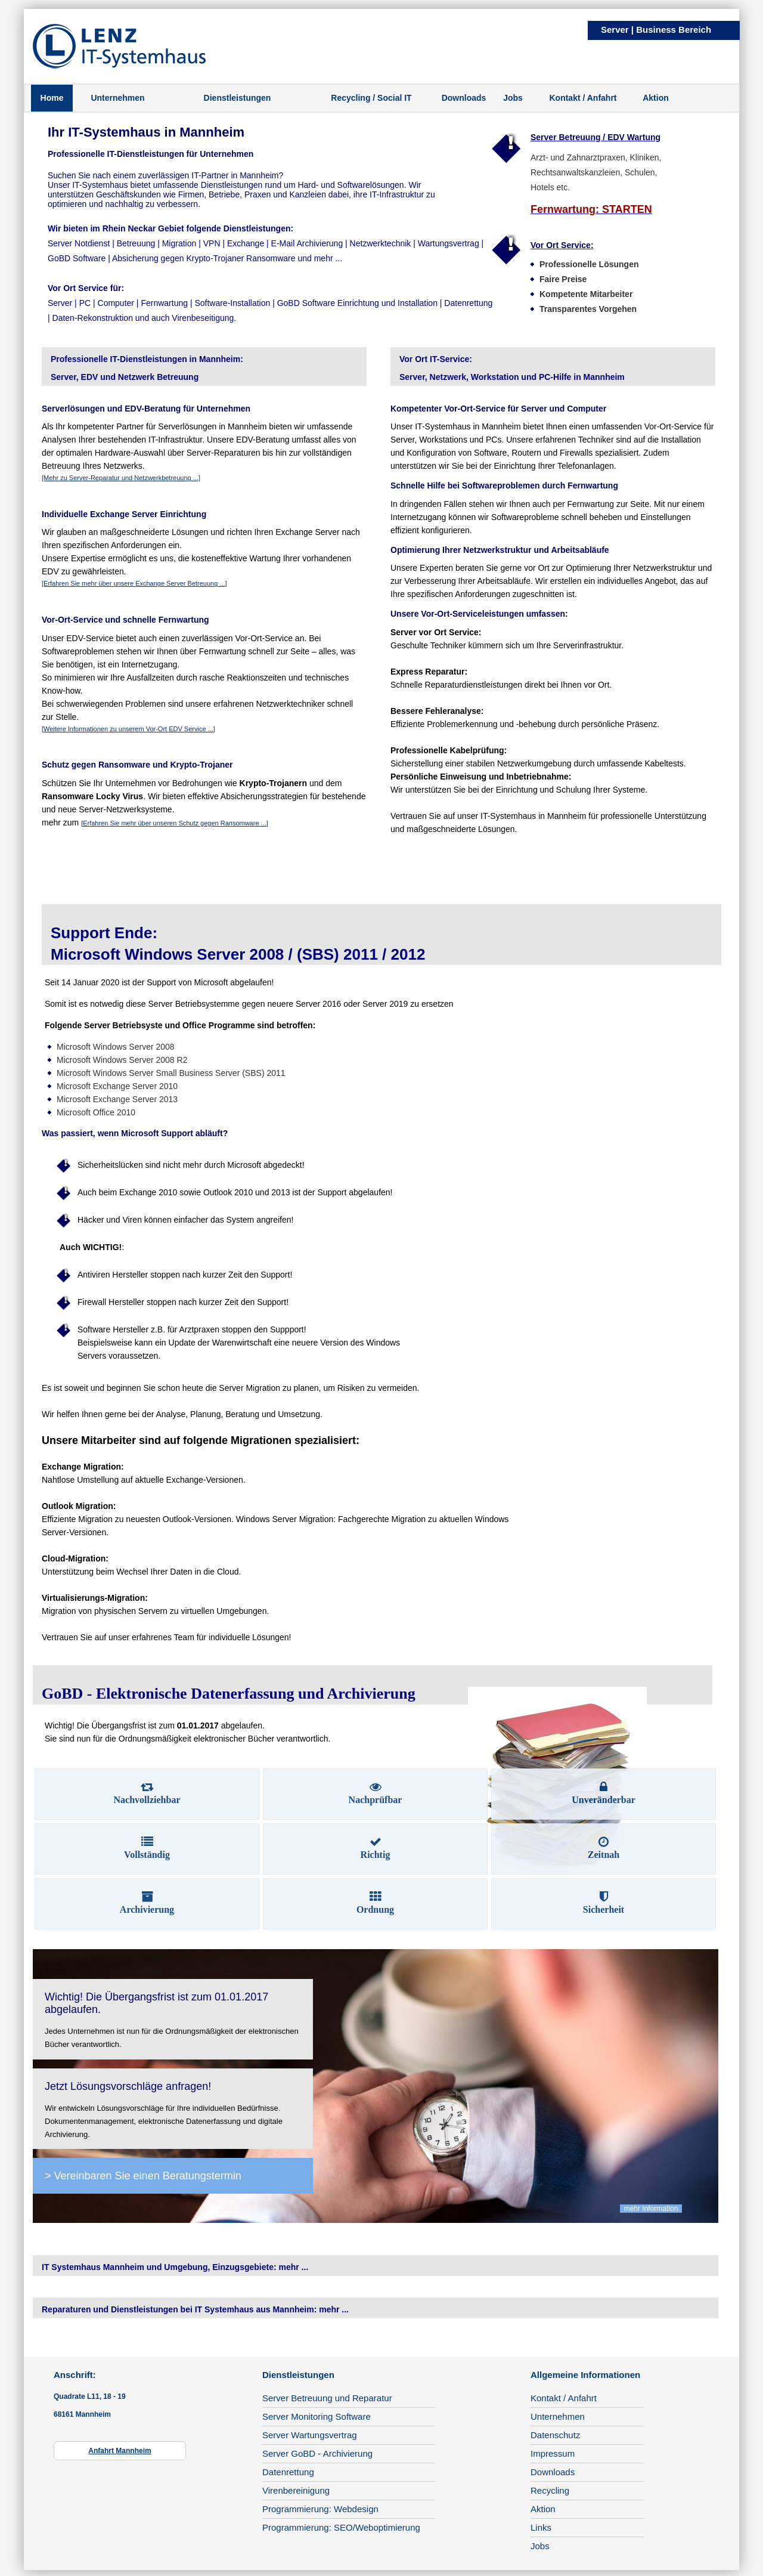 This screenshot has height=2576, width=763. I want to click on Server Betreuung und Reparatur, so click(327, 2398).